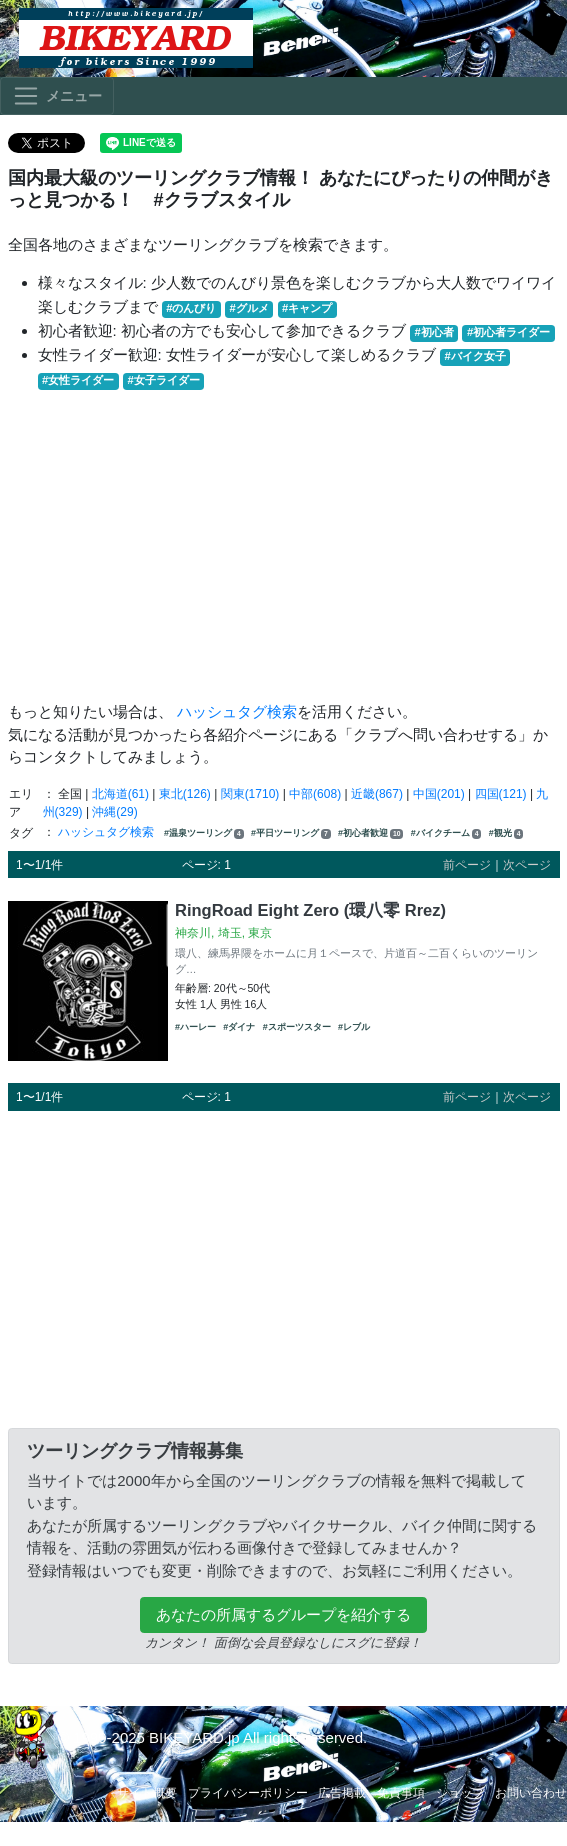 This screenshot has height=1846, width=567. I want to click on #女性ライダー, so click(78, 380).